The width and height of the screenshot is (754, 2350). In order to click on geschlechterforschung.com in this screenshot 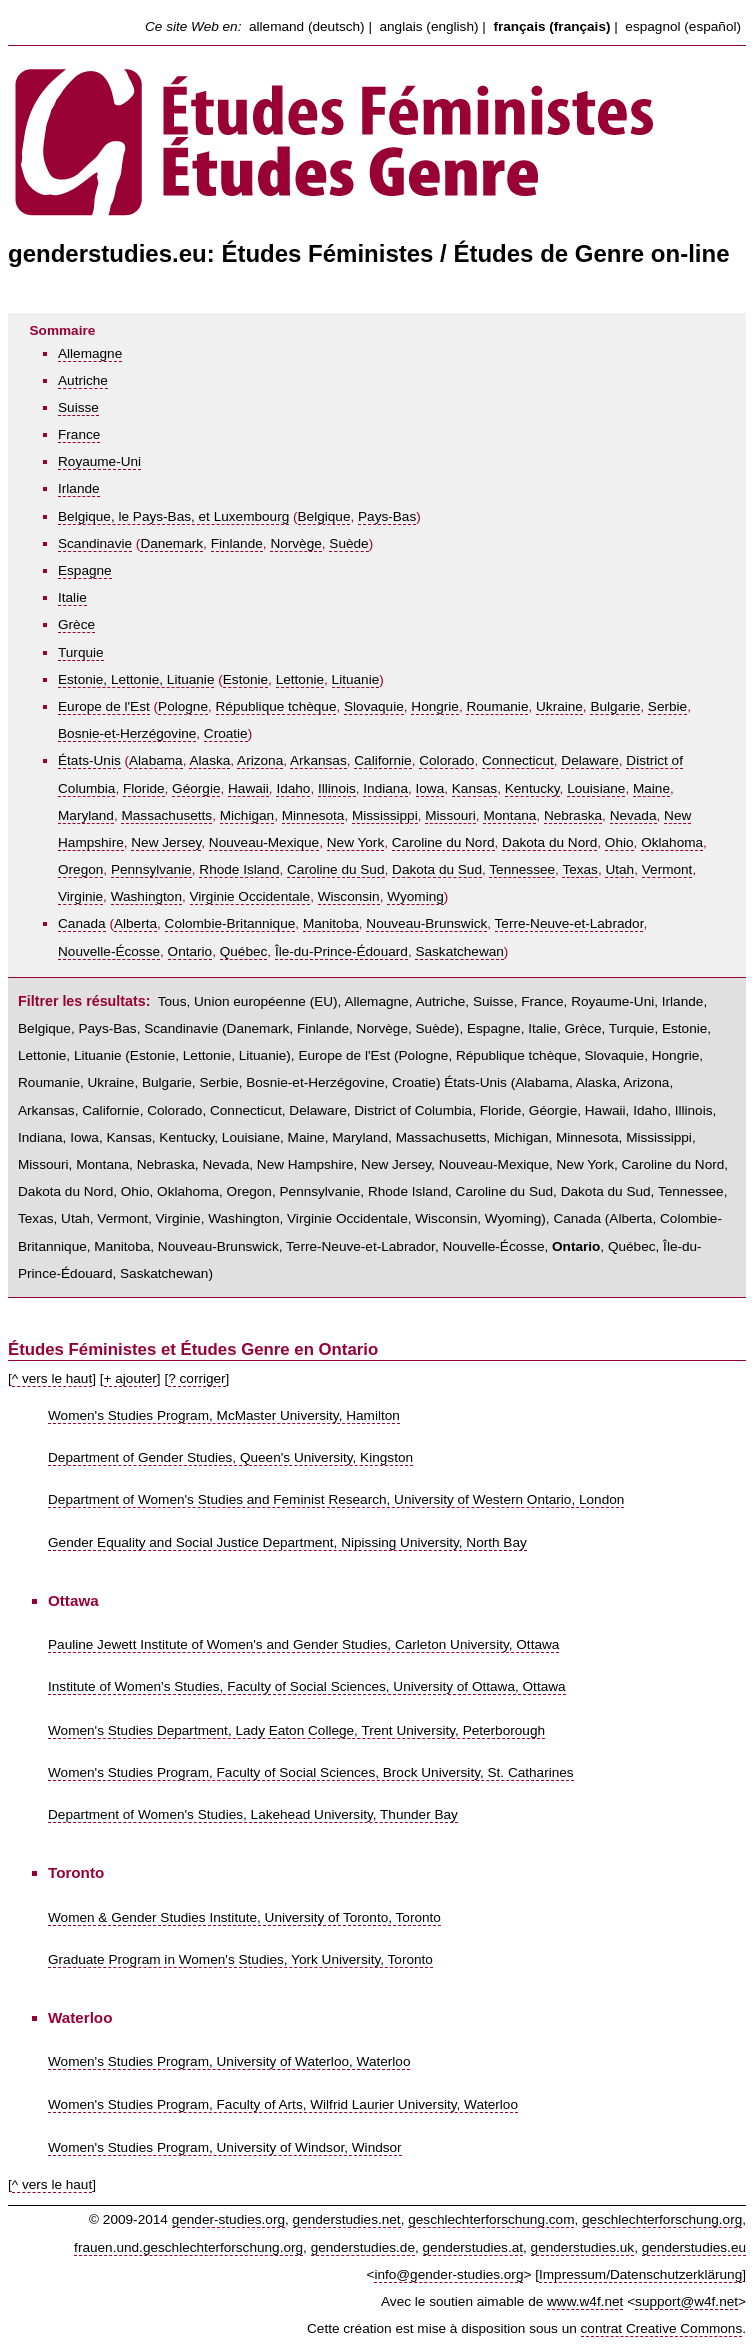, I will do `click(491, 2219)`.